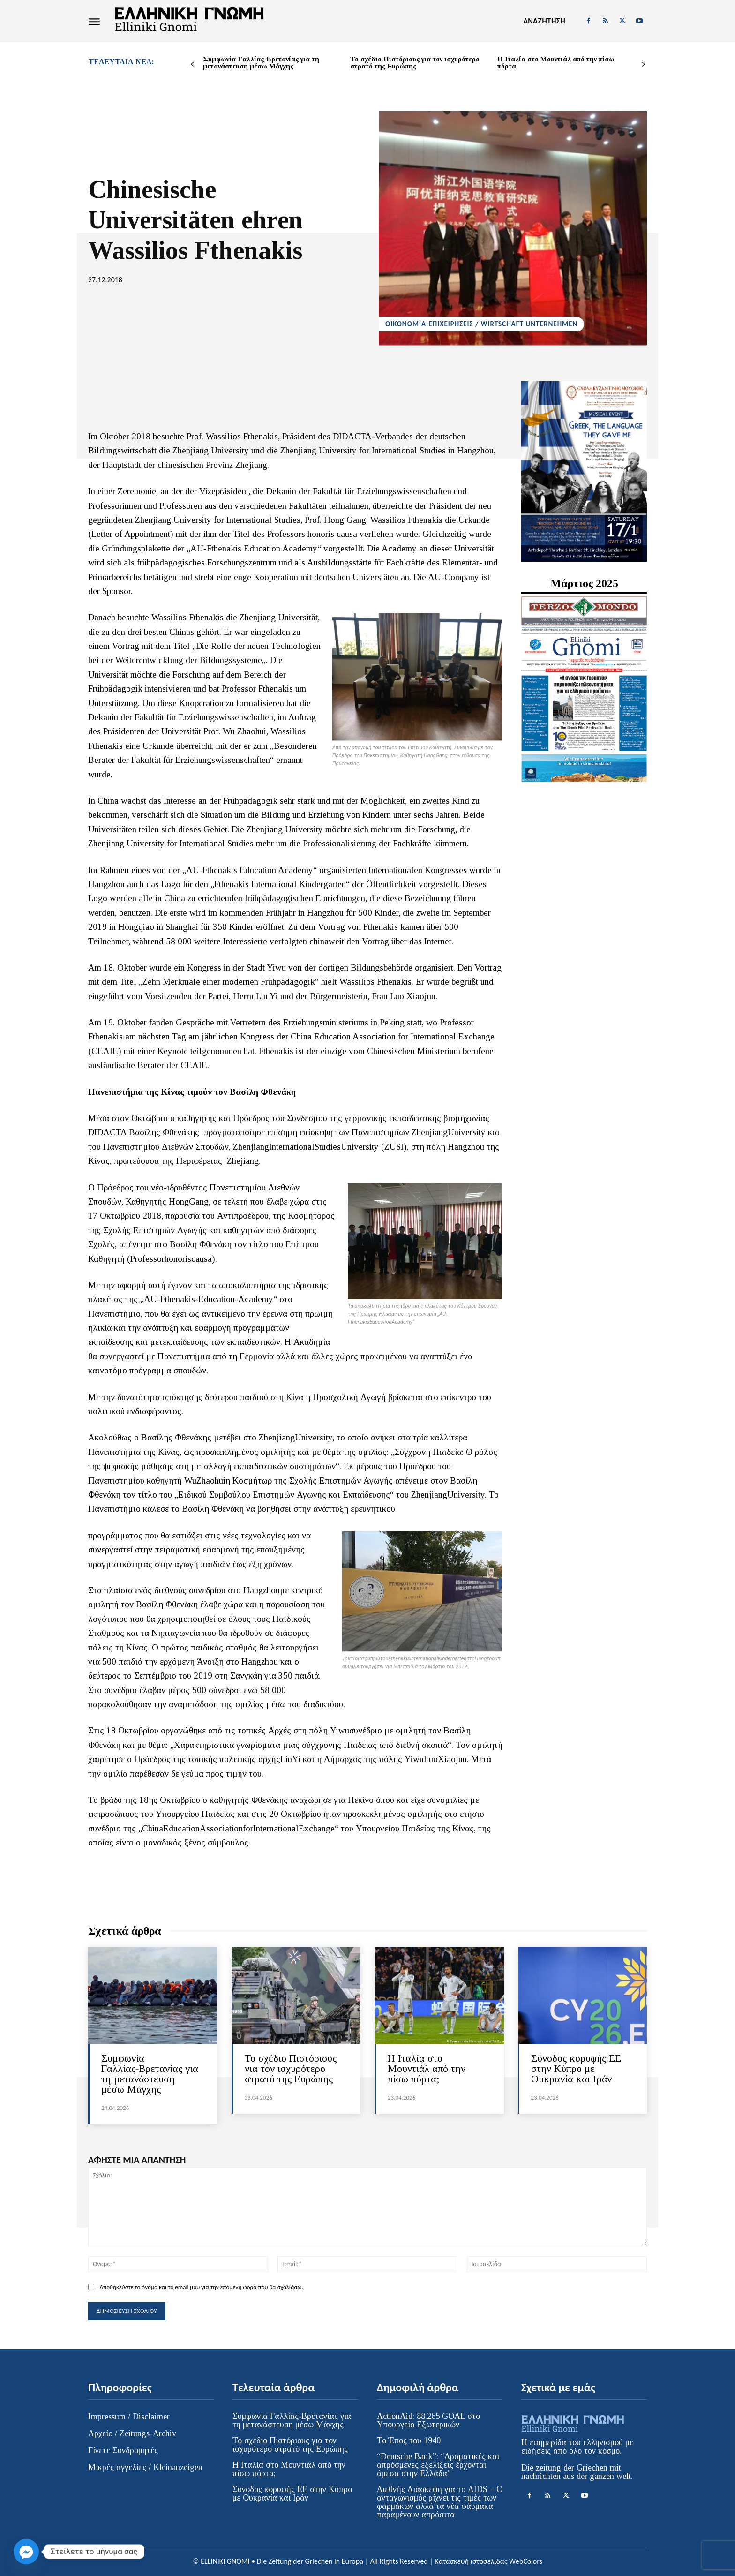 The image size is (735, 2576). I want to click on [next-page], so click(643, 64).